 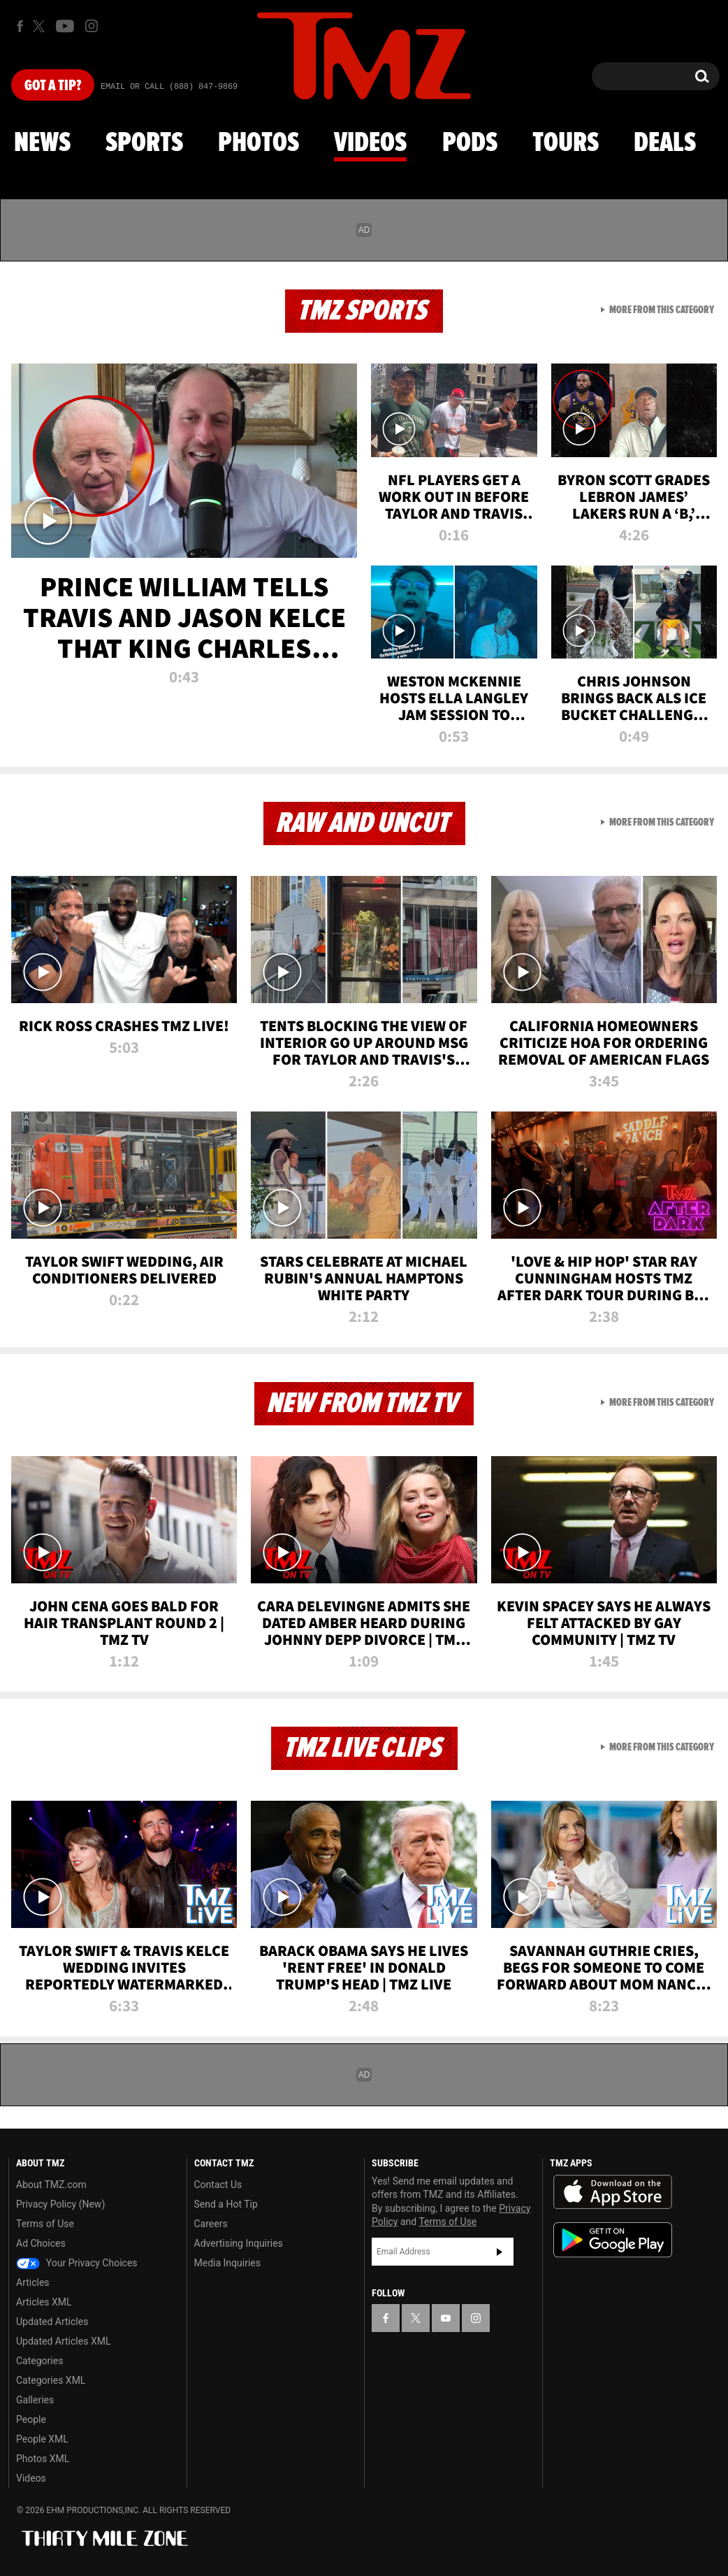 What do you see at coordinates (500, 2252) in the screenshot?
I see `Subscribe` at bounding box center [500, 2252].